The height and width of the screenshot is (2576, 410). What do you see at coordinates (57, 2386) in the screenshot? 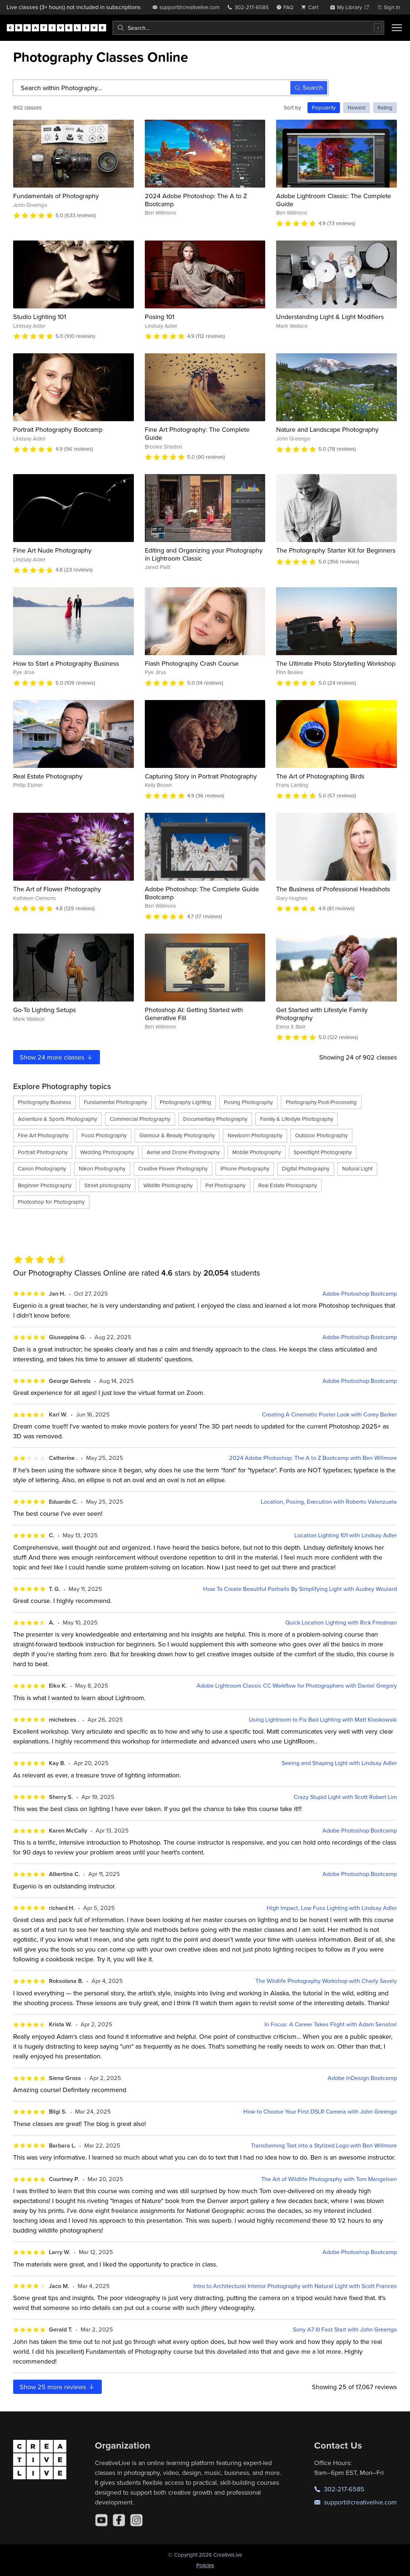
I see `Show more reviews` at bounding box center [57, 2386].